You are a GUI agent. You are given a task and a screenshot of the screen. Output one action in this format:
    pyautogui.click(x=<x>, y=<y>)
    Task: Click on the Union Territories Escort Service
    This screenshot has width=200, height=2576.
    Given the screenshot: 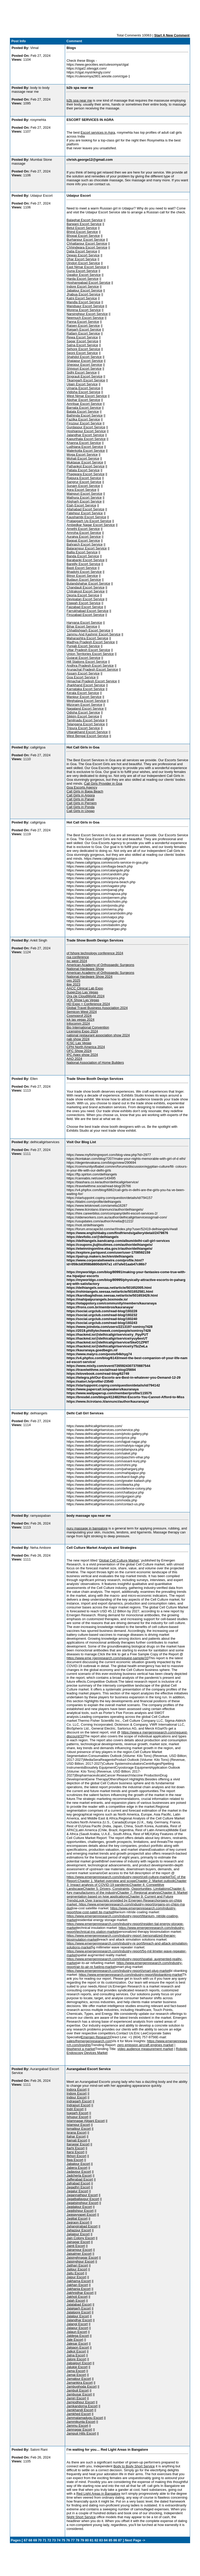 What is the action you would take?
    pyautogui.click(x=90, y=654)
    